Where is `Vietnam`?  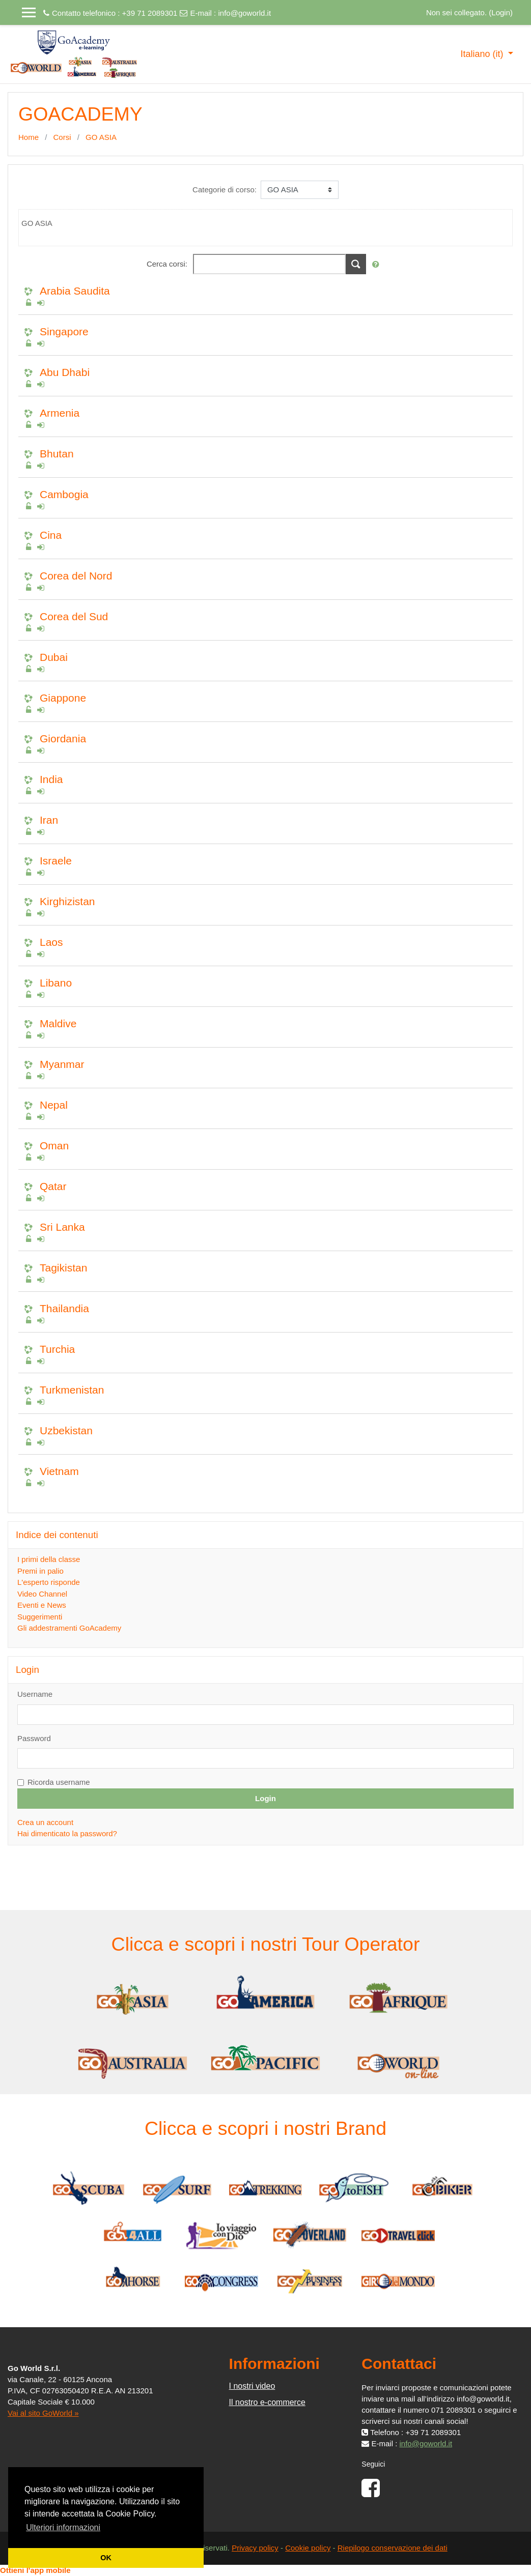
Vietnam is located at coordinates (59, 1471).